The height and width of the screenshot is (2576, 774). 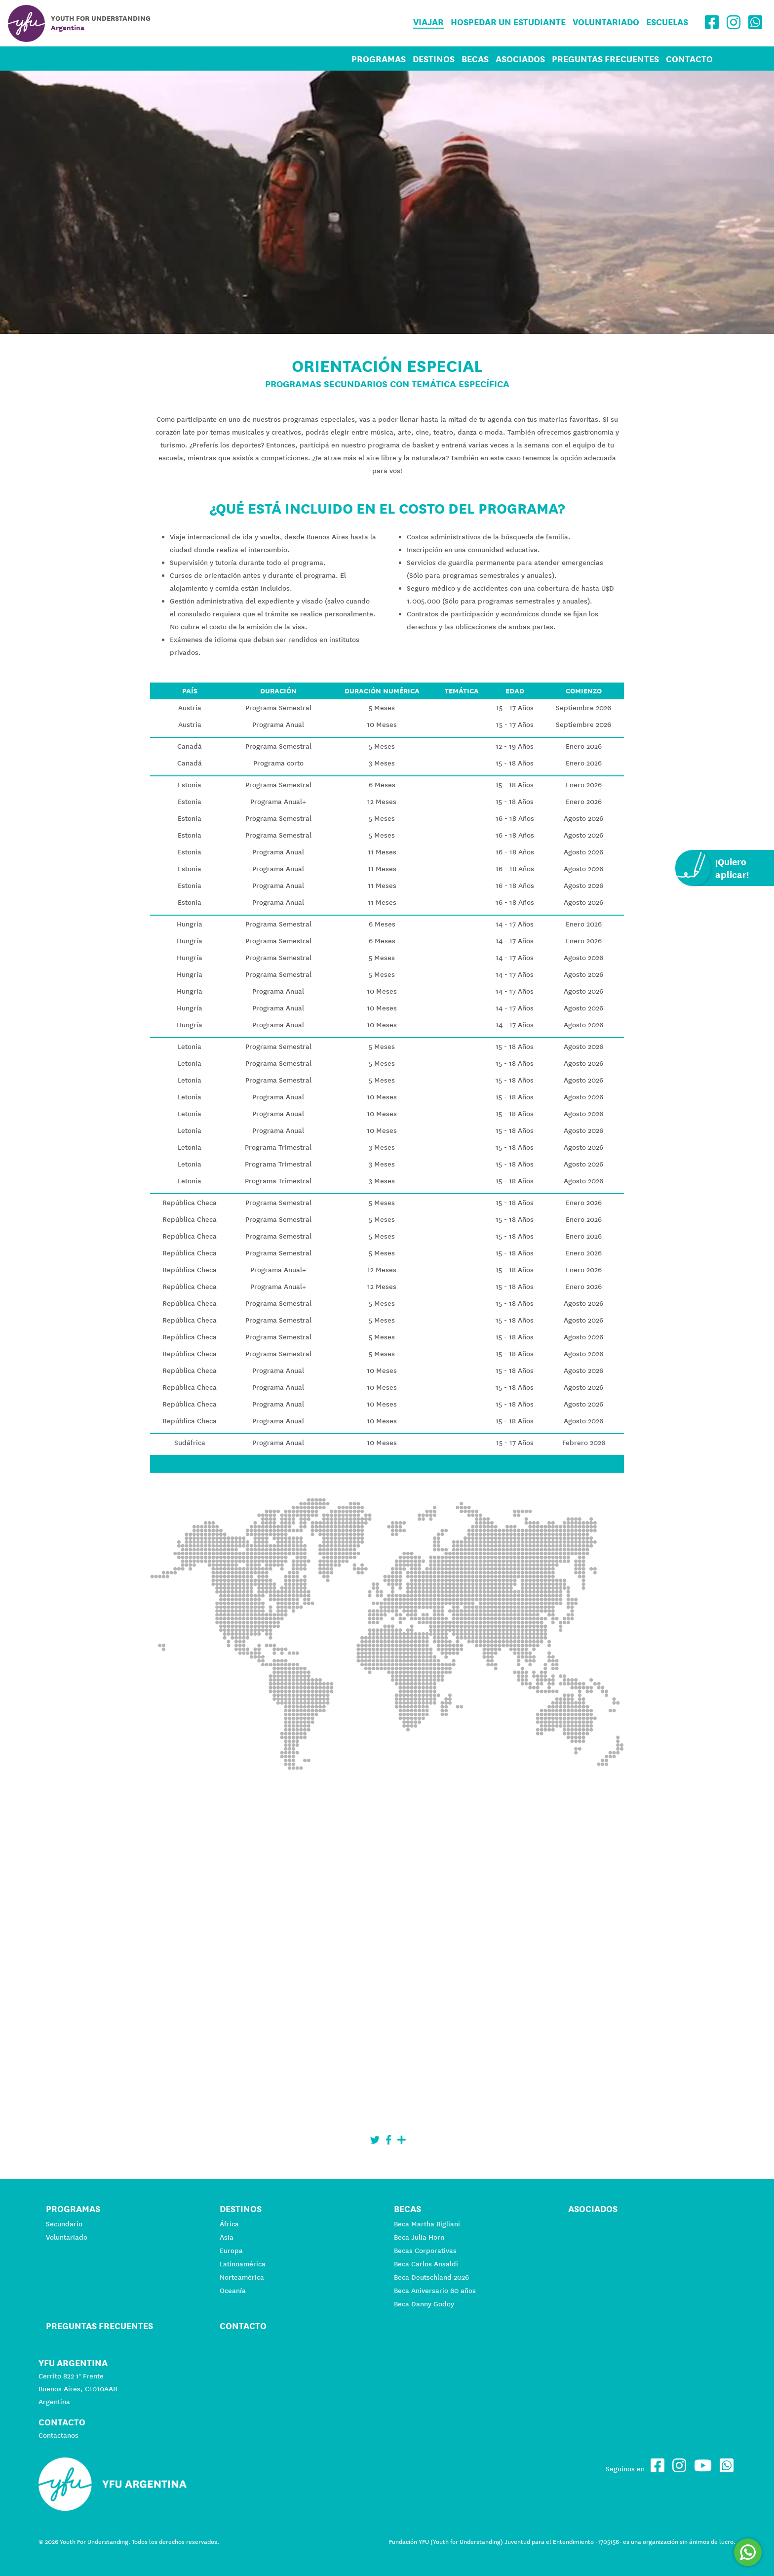 I want to click on Europa, so click(x=231, y=2250).